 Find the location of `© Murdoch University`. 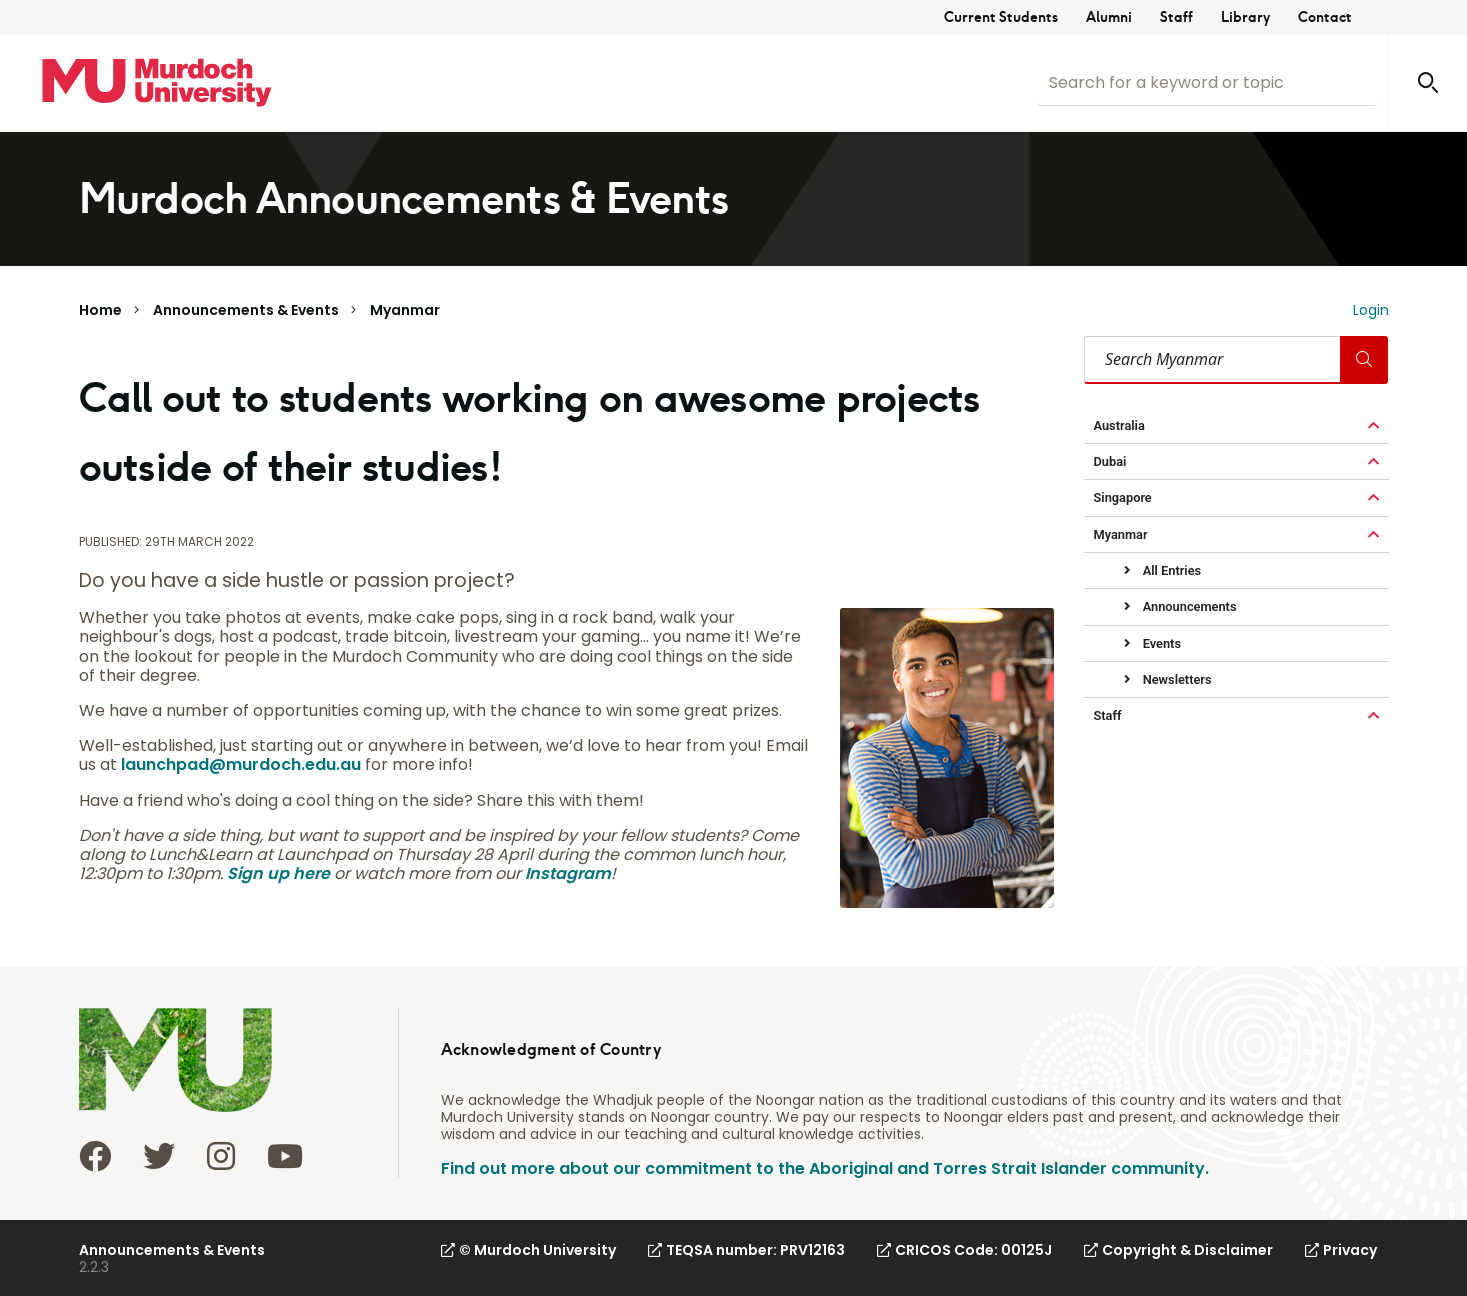

© Murdoch University is located at coordinates (528, 1250).